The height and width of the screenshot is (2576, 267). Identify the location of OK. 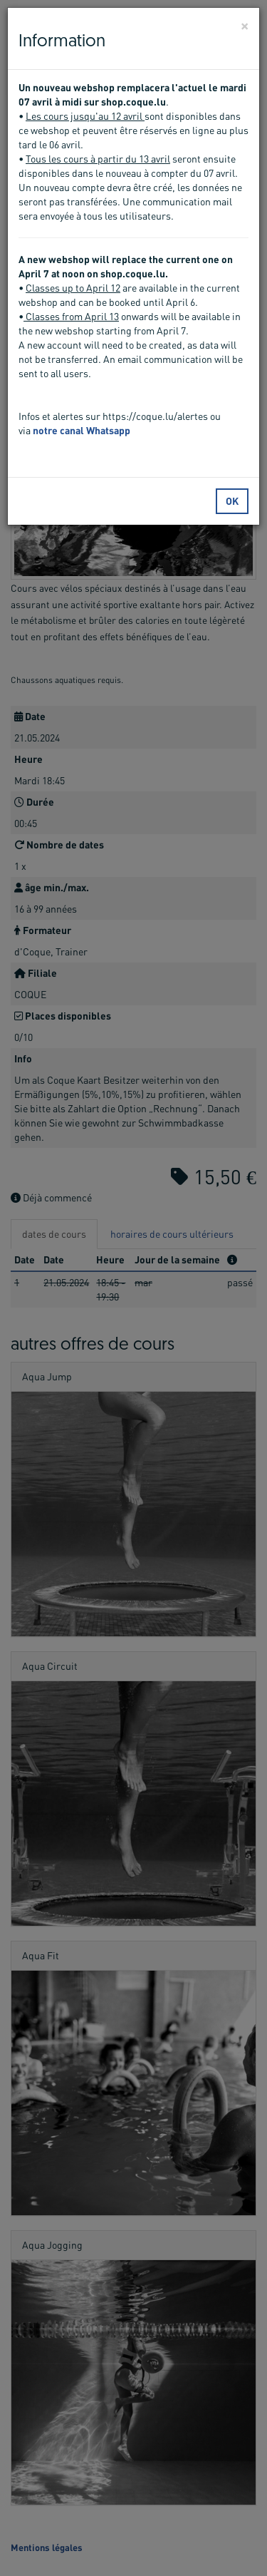
(232, 501).